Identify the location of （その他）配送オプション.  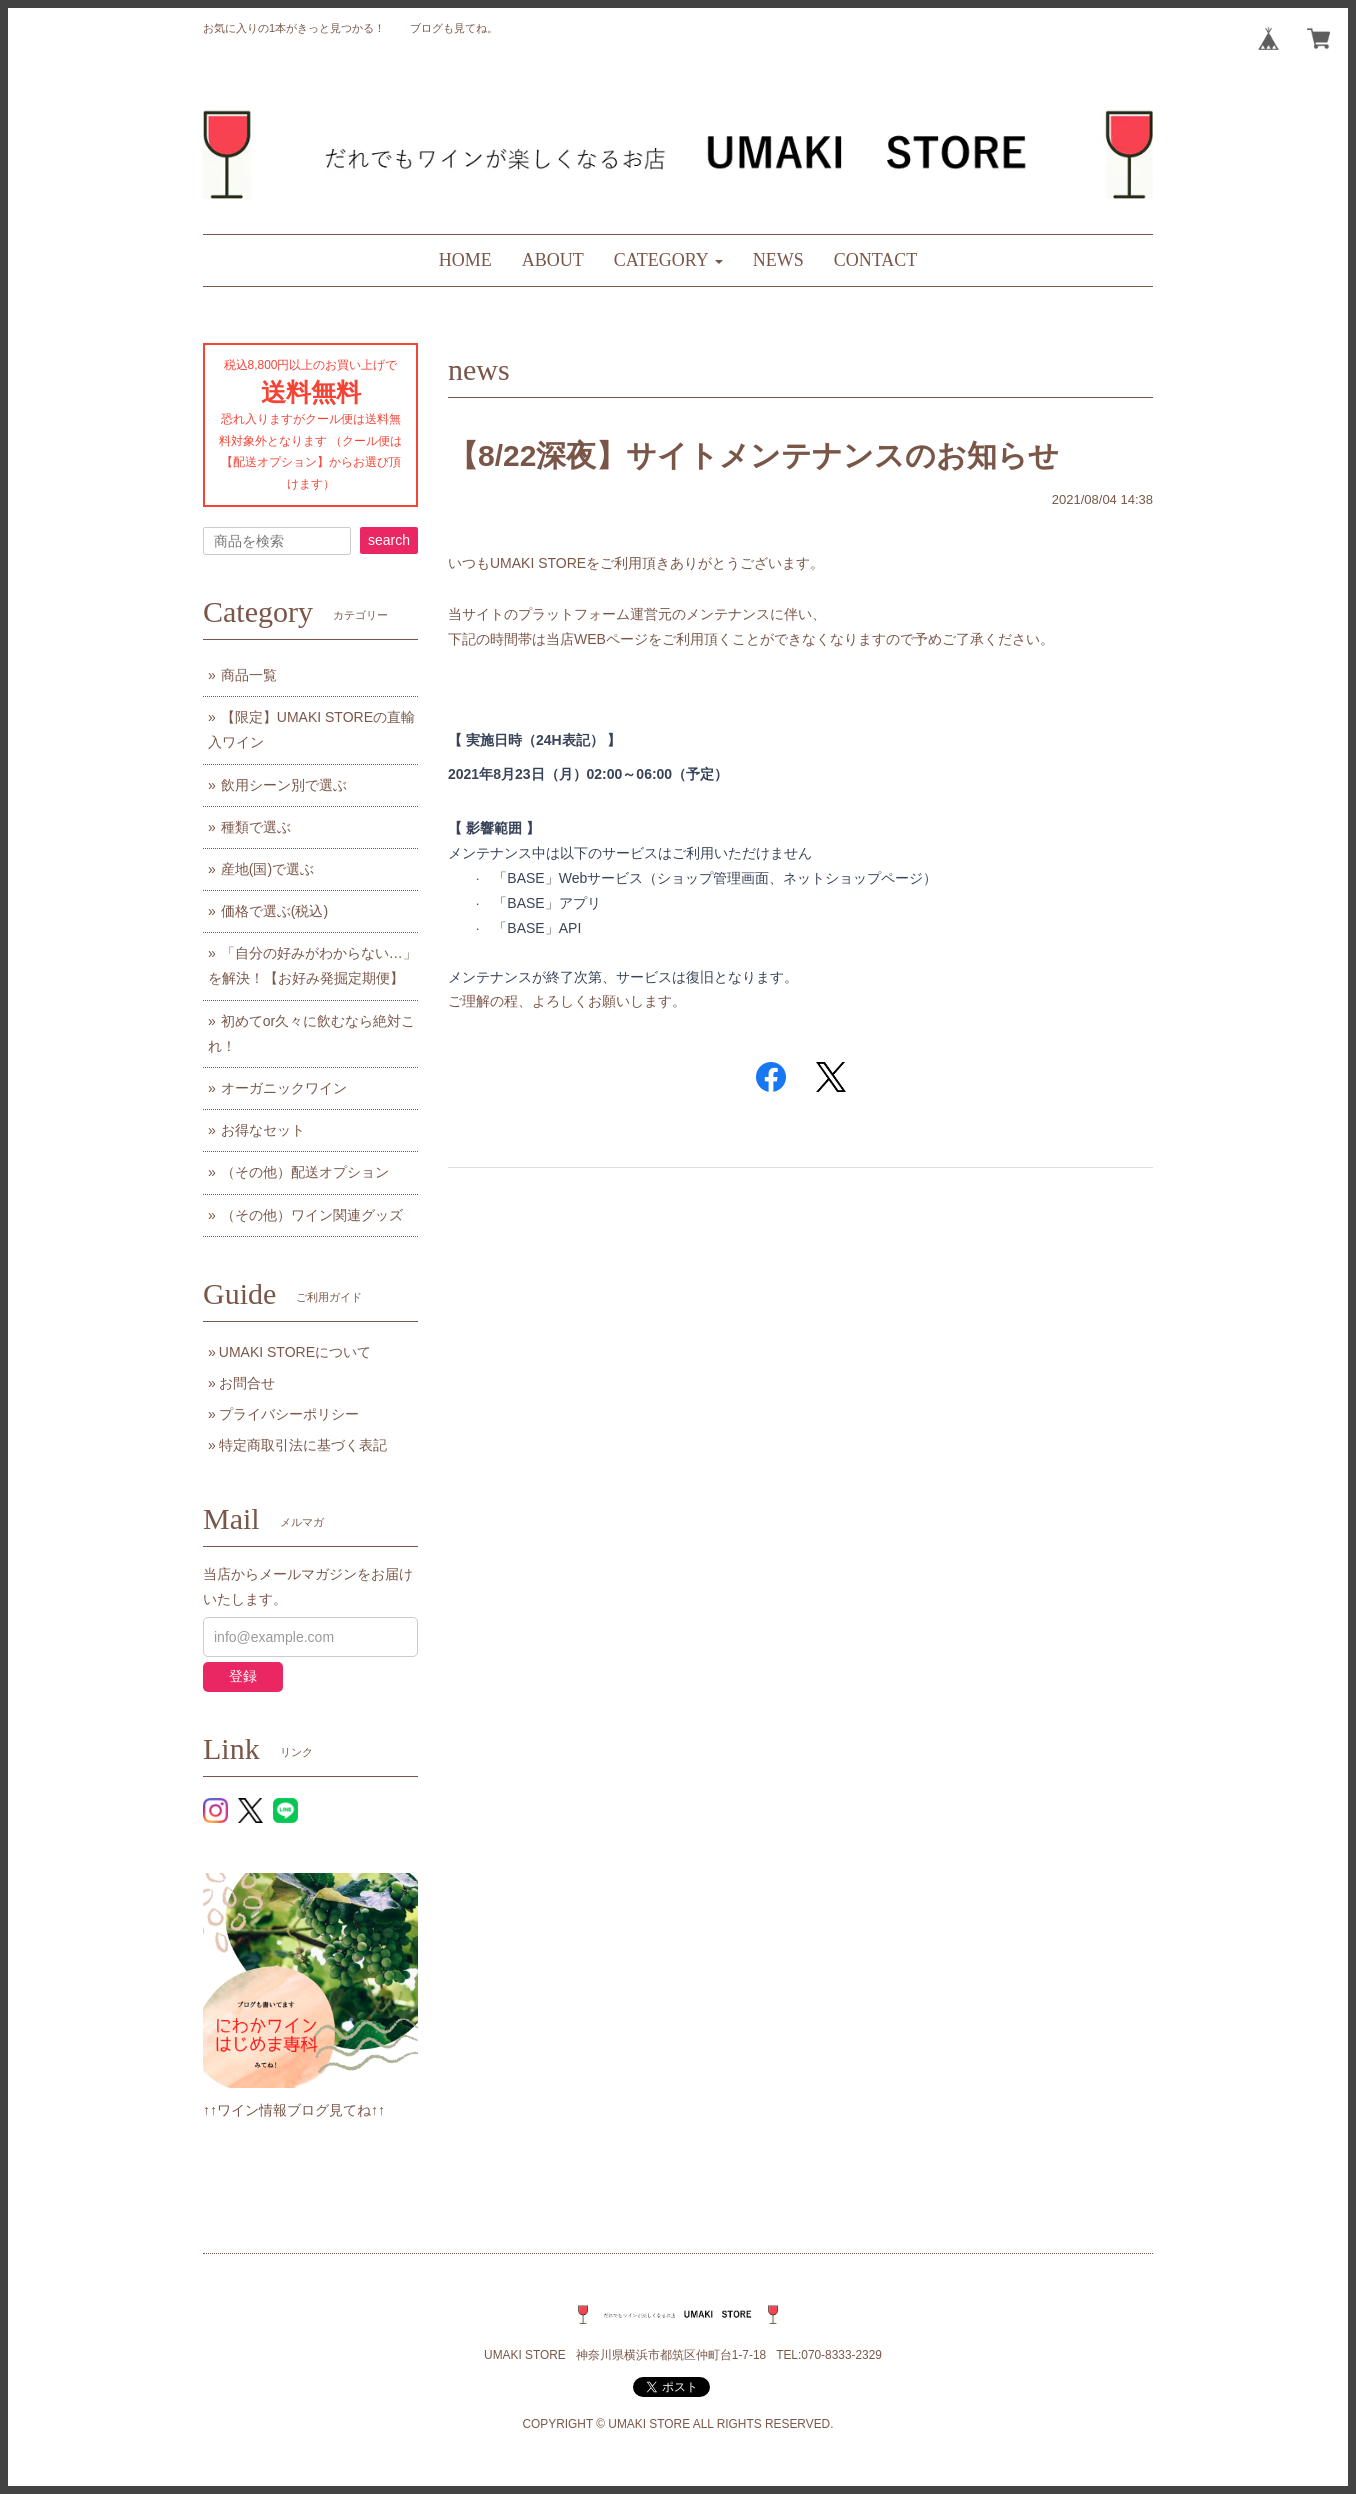
(305, 1172).